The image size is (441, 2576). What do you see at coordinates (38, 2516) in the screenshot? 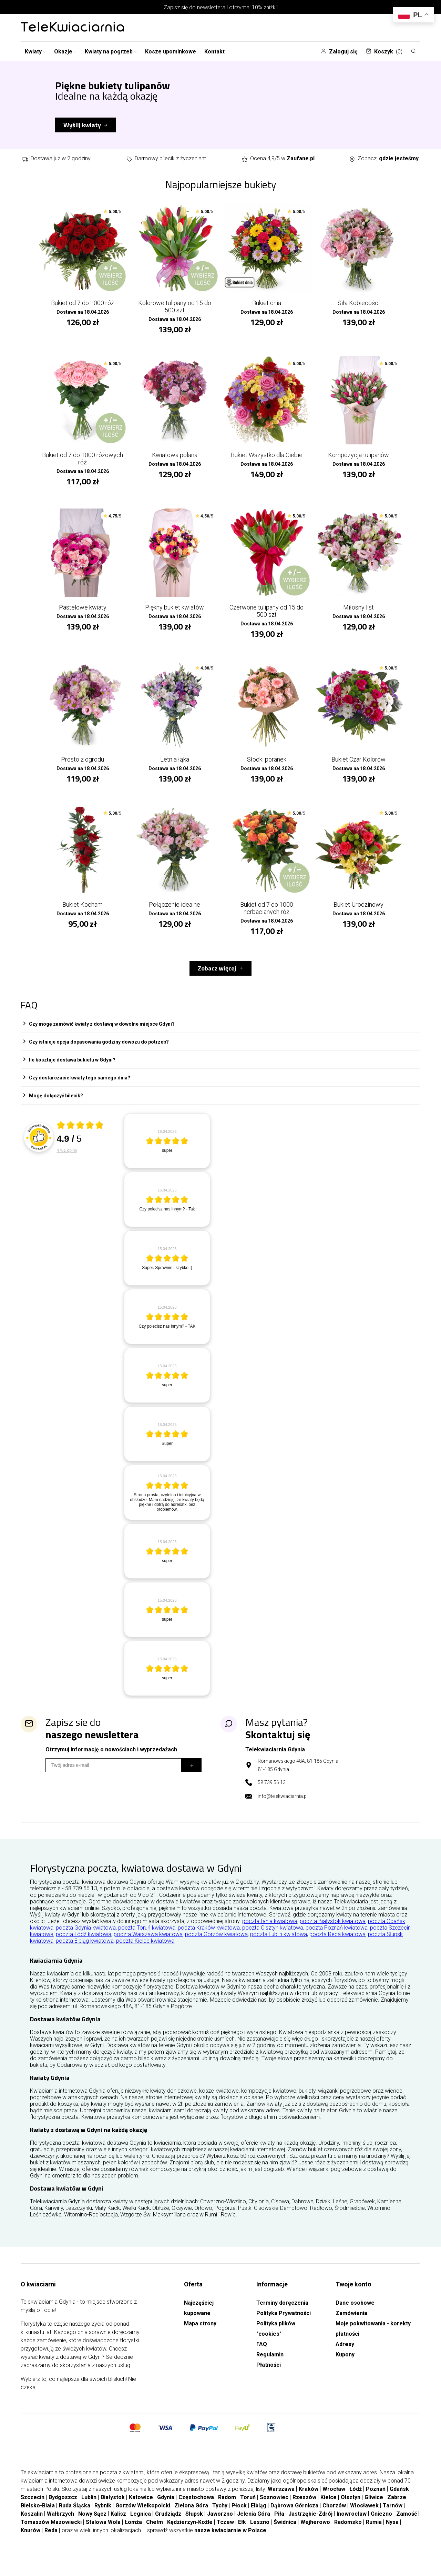
I see `Bielsko-Biała` at bounding box center [38, 2516].